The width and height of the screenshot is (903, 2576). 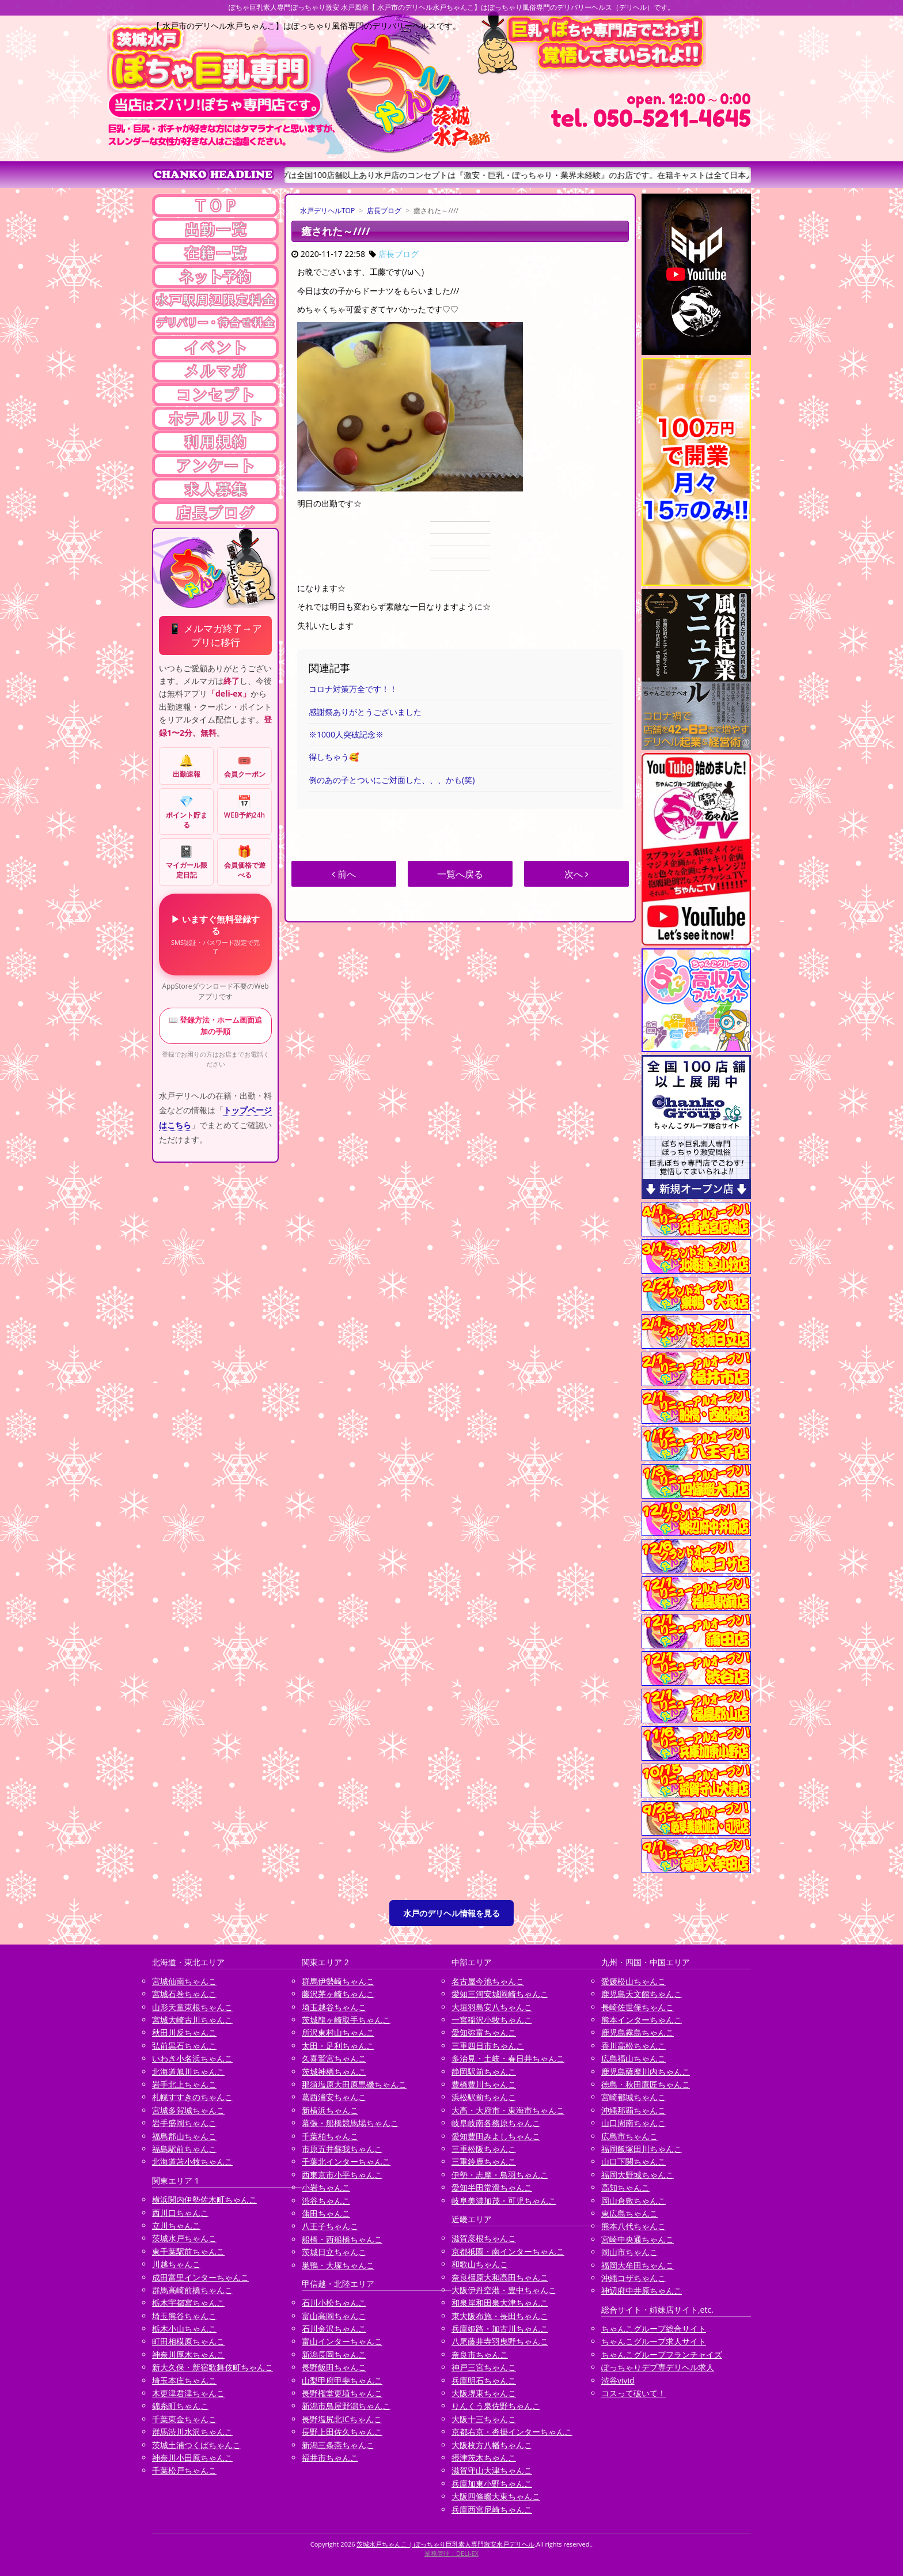 I want to click on 市原五井蘇我ちゃんこ, so click(x=342, y=2148).